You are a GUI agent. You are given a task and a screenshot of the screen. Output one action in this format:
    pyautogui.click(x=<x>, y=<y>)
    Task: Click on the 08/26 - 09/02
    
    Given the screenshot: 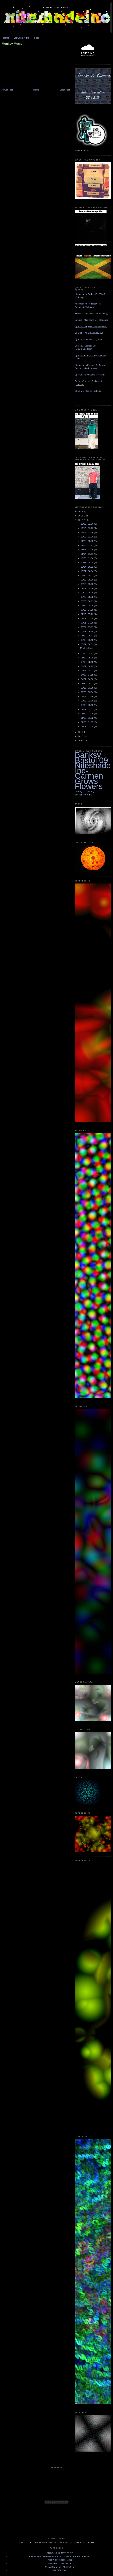 What is the action you would take?
    pyautogui.click(x=87, y=597)
    